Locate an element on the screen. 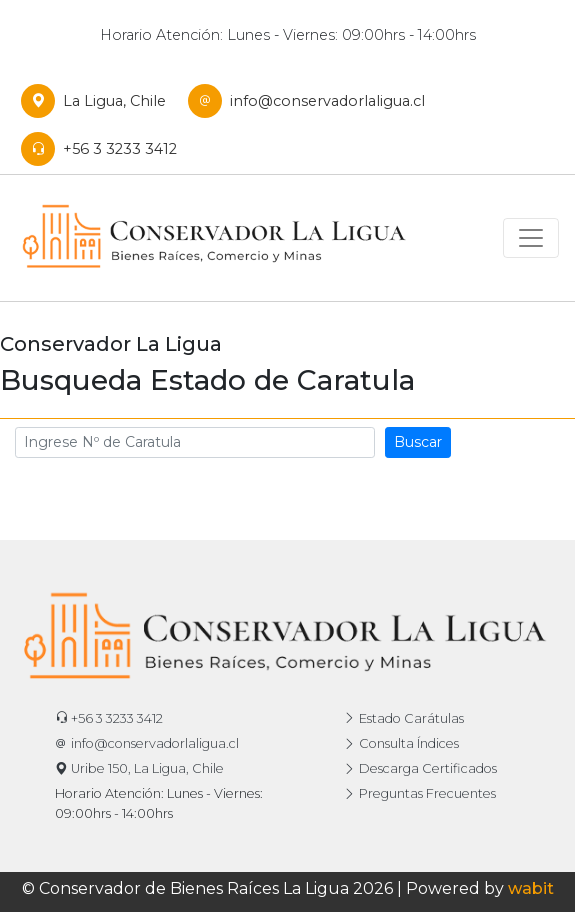 Image resolution: width=575 pixels, height=912 pixels. Preguntas Frecuentes is located at coordinates (419, 793).